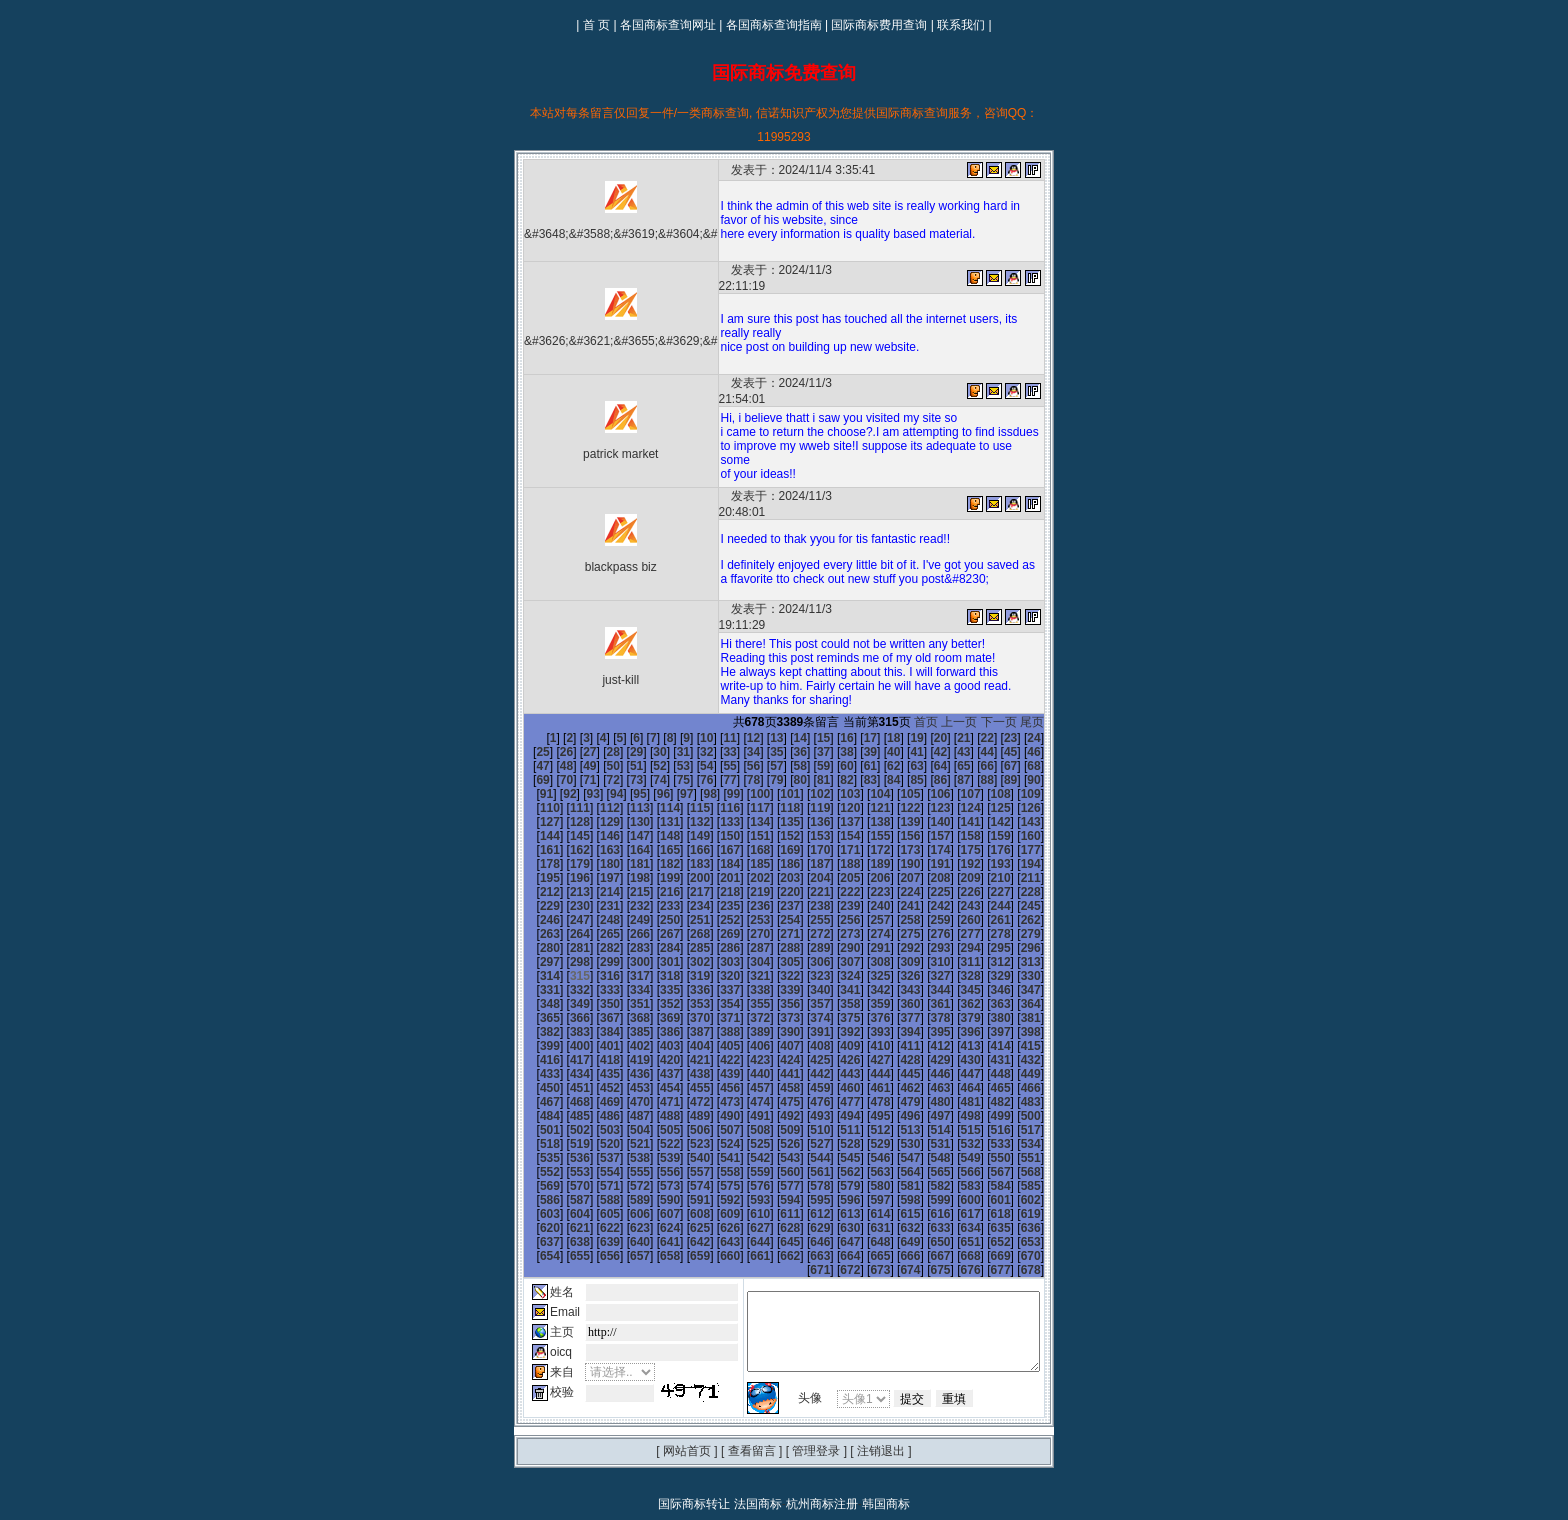  I want to click on 673, so click(893, 1198).